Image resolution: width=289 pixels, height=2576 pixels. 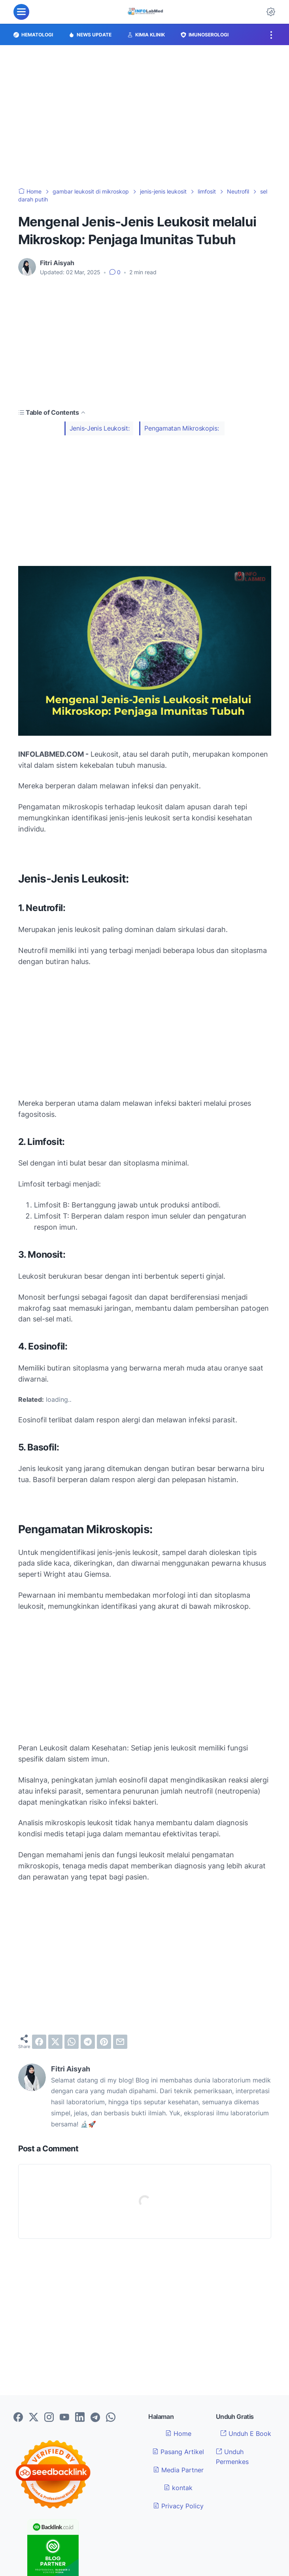 I want to click on Pasang Artikel, so click(x=178, y=2452).